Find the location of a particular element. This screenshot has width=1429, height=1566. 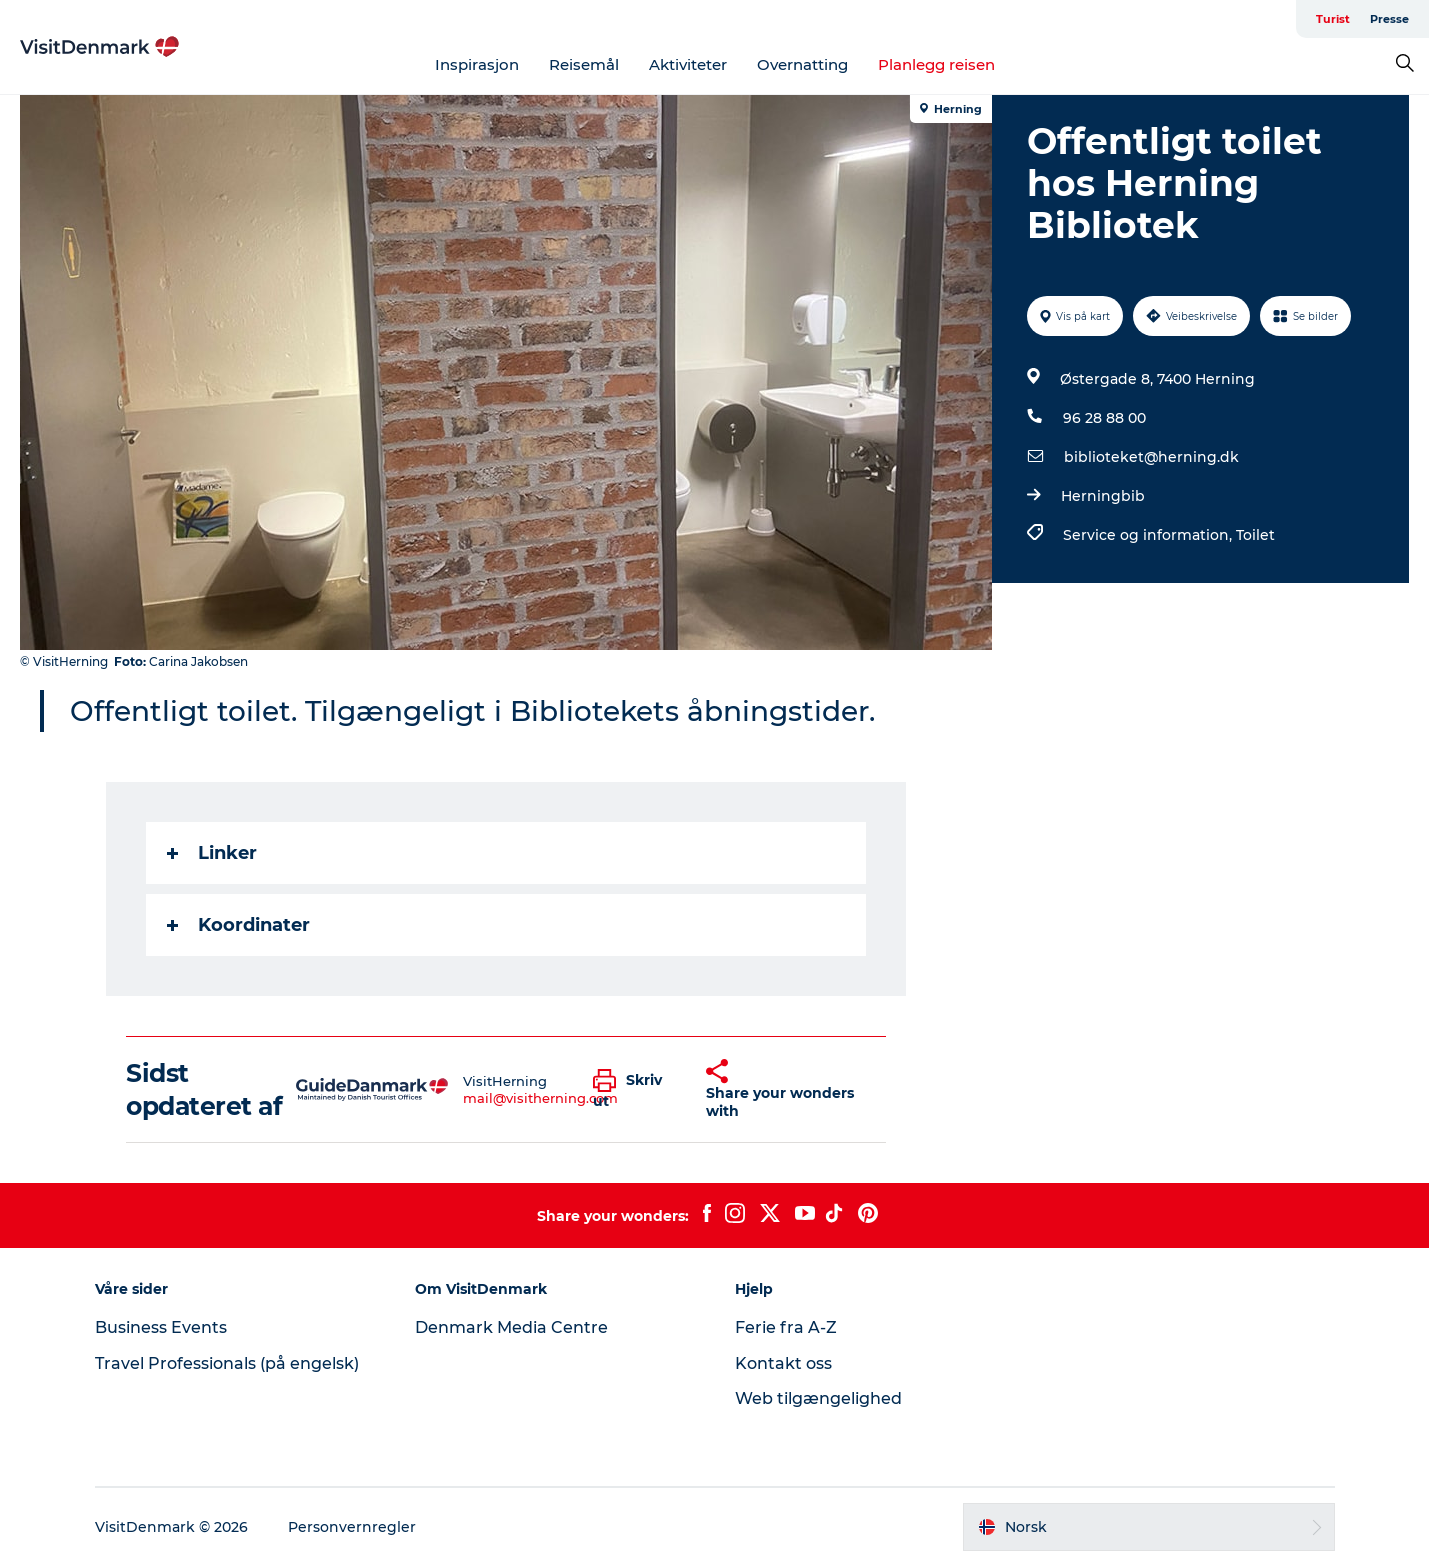

Koordinater is located at coordinates (238, 925).